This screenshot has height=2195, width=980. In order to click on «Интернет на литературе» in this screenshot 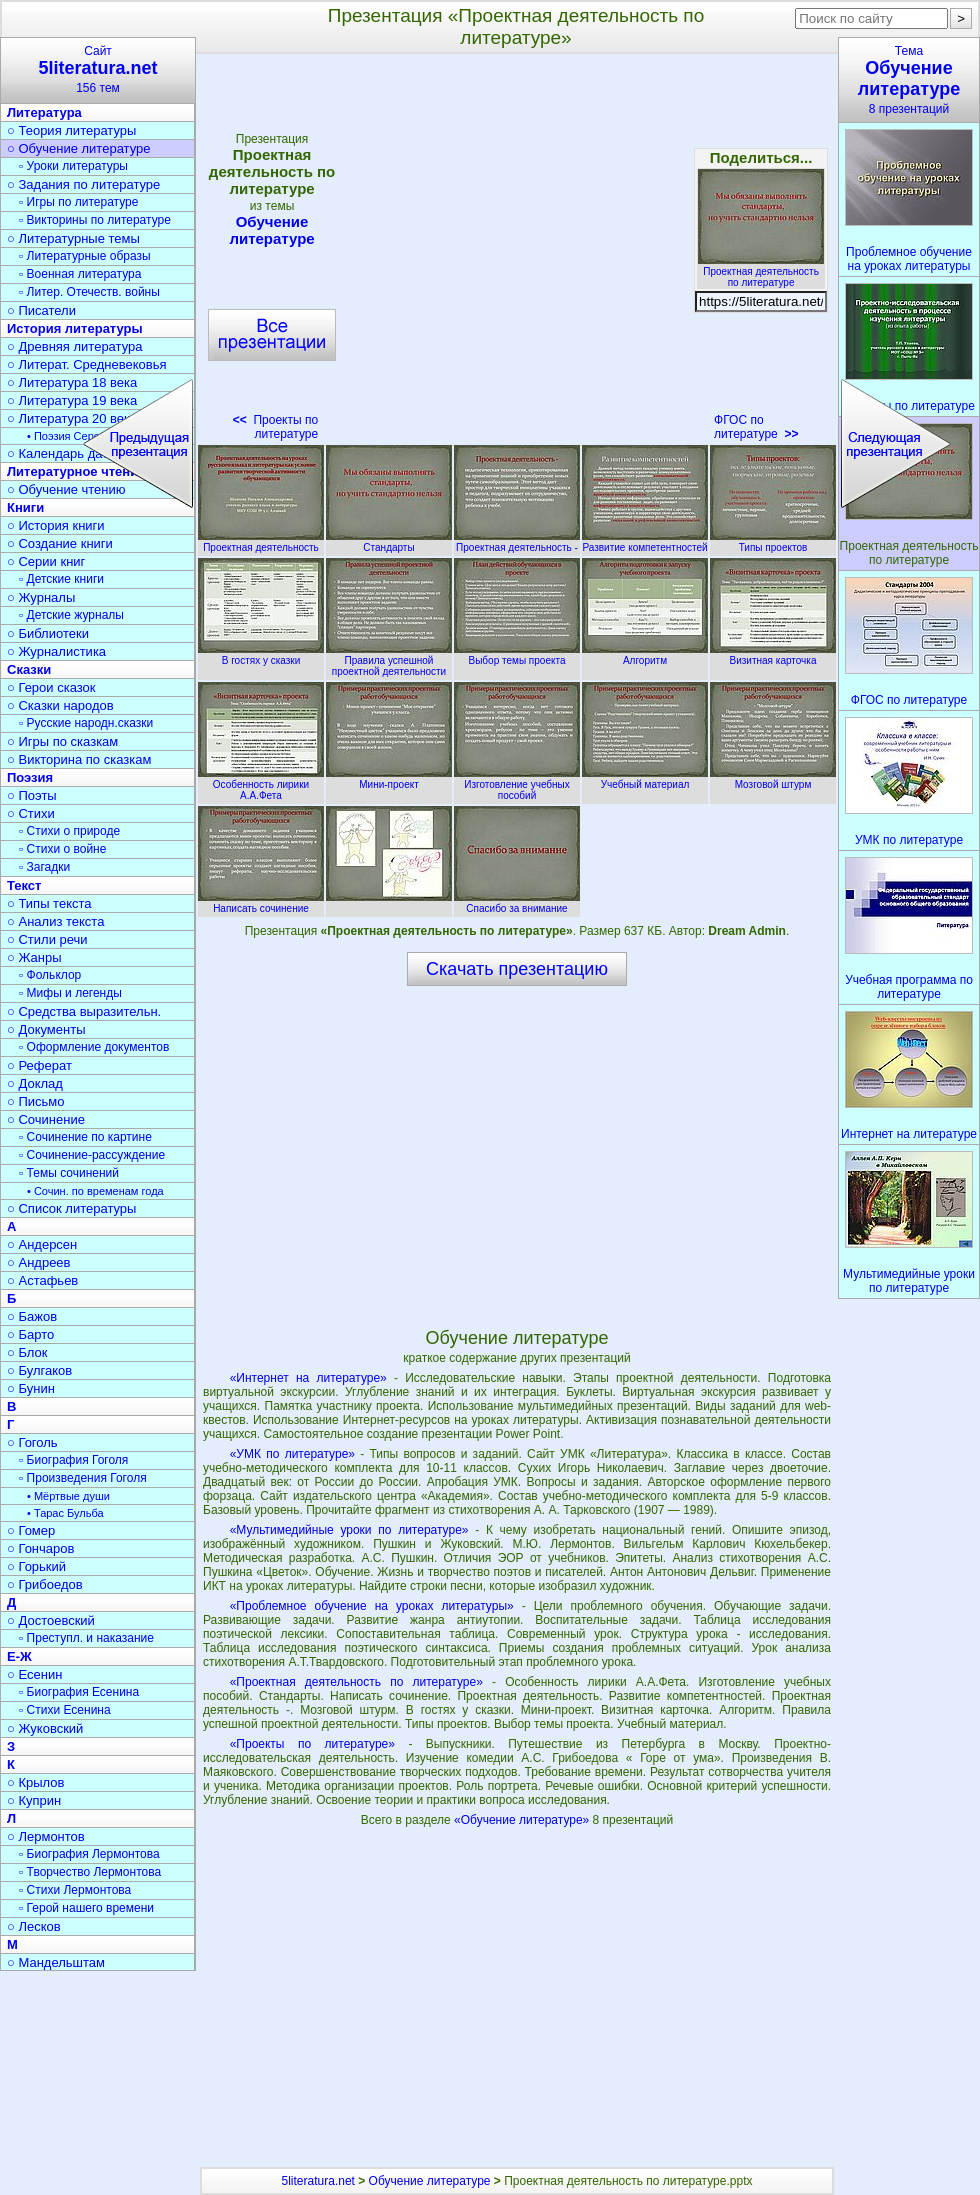, I will do `click(308, 1378)`.